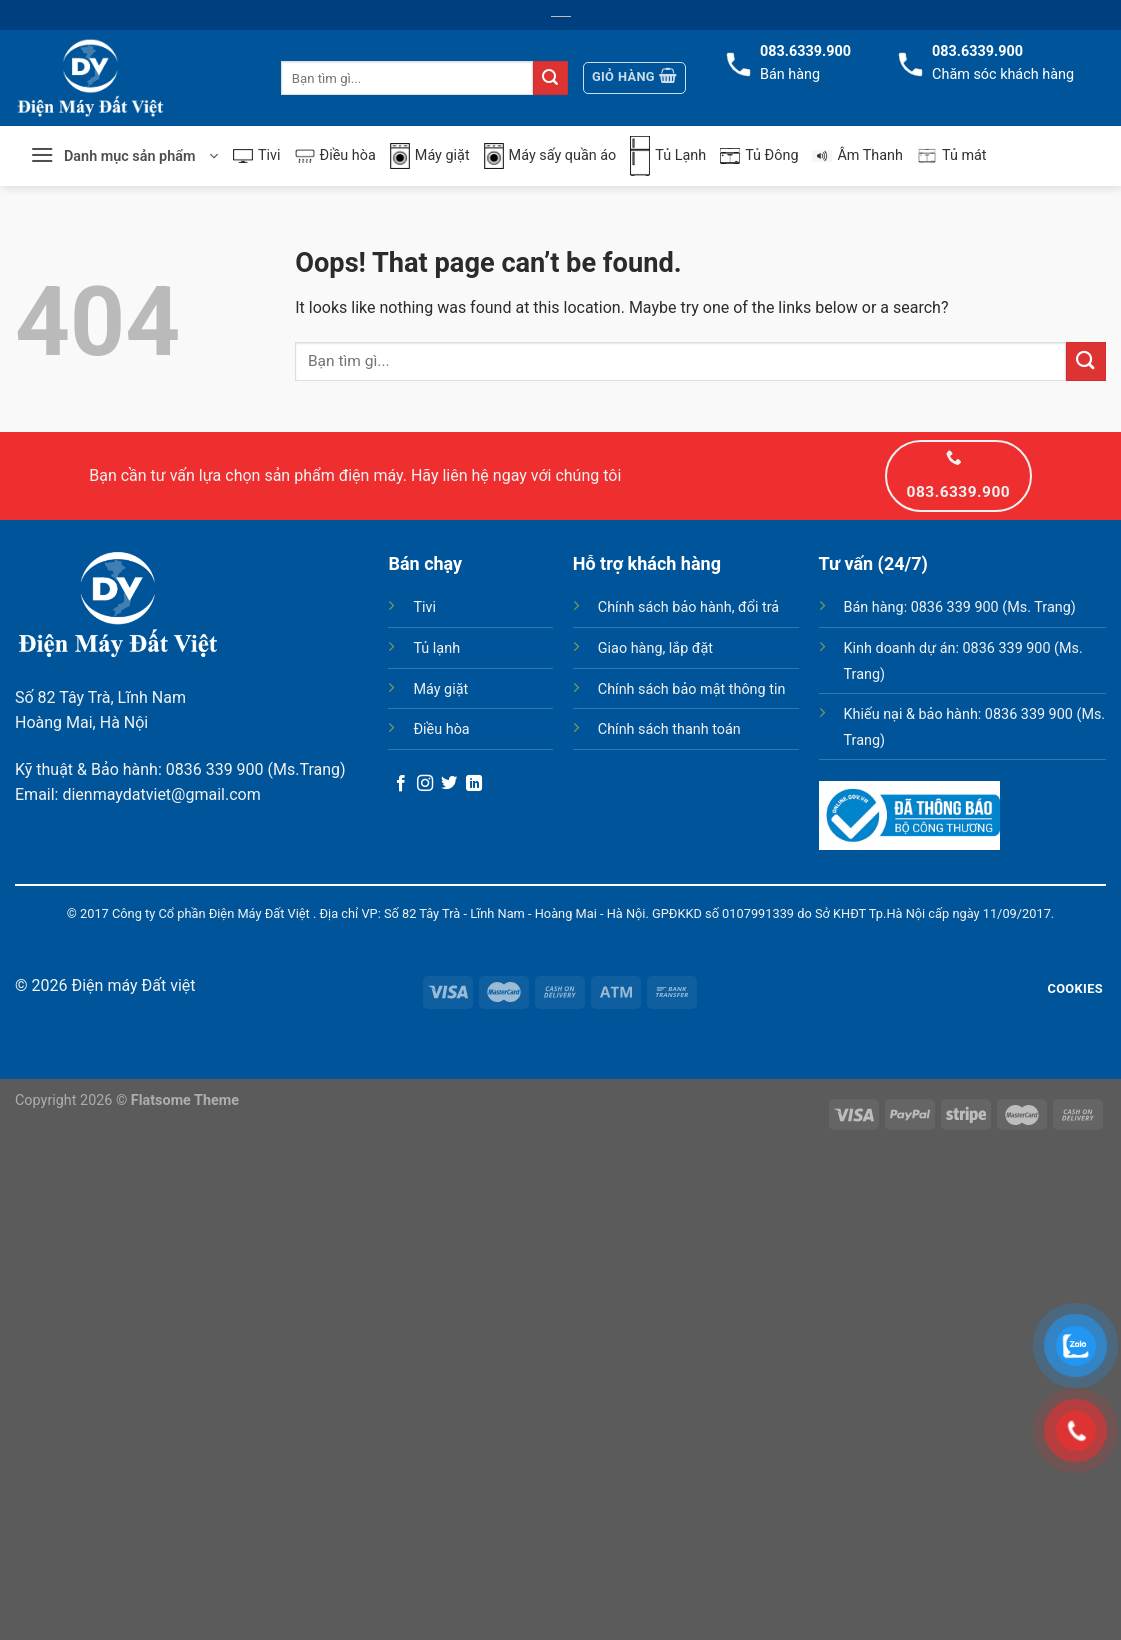 The image size is (1121, 1640). Describe the element at coordinates (759, 155) in the screenshot. I see `Tủ Đông` at that location.